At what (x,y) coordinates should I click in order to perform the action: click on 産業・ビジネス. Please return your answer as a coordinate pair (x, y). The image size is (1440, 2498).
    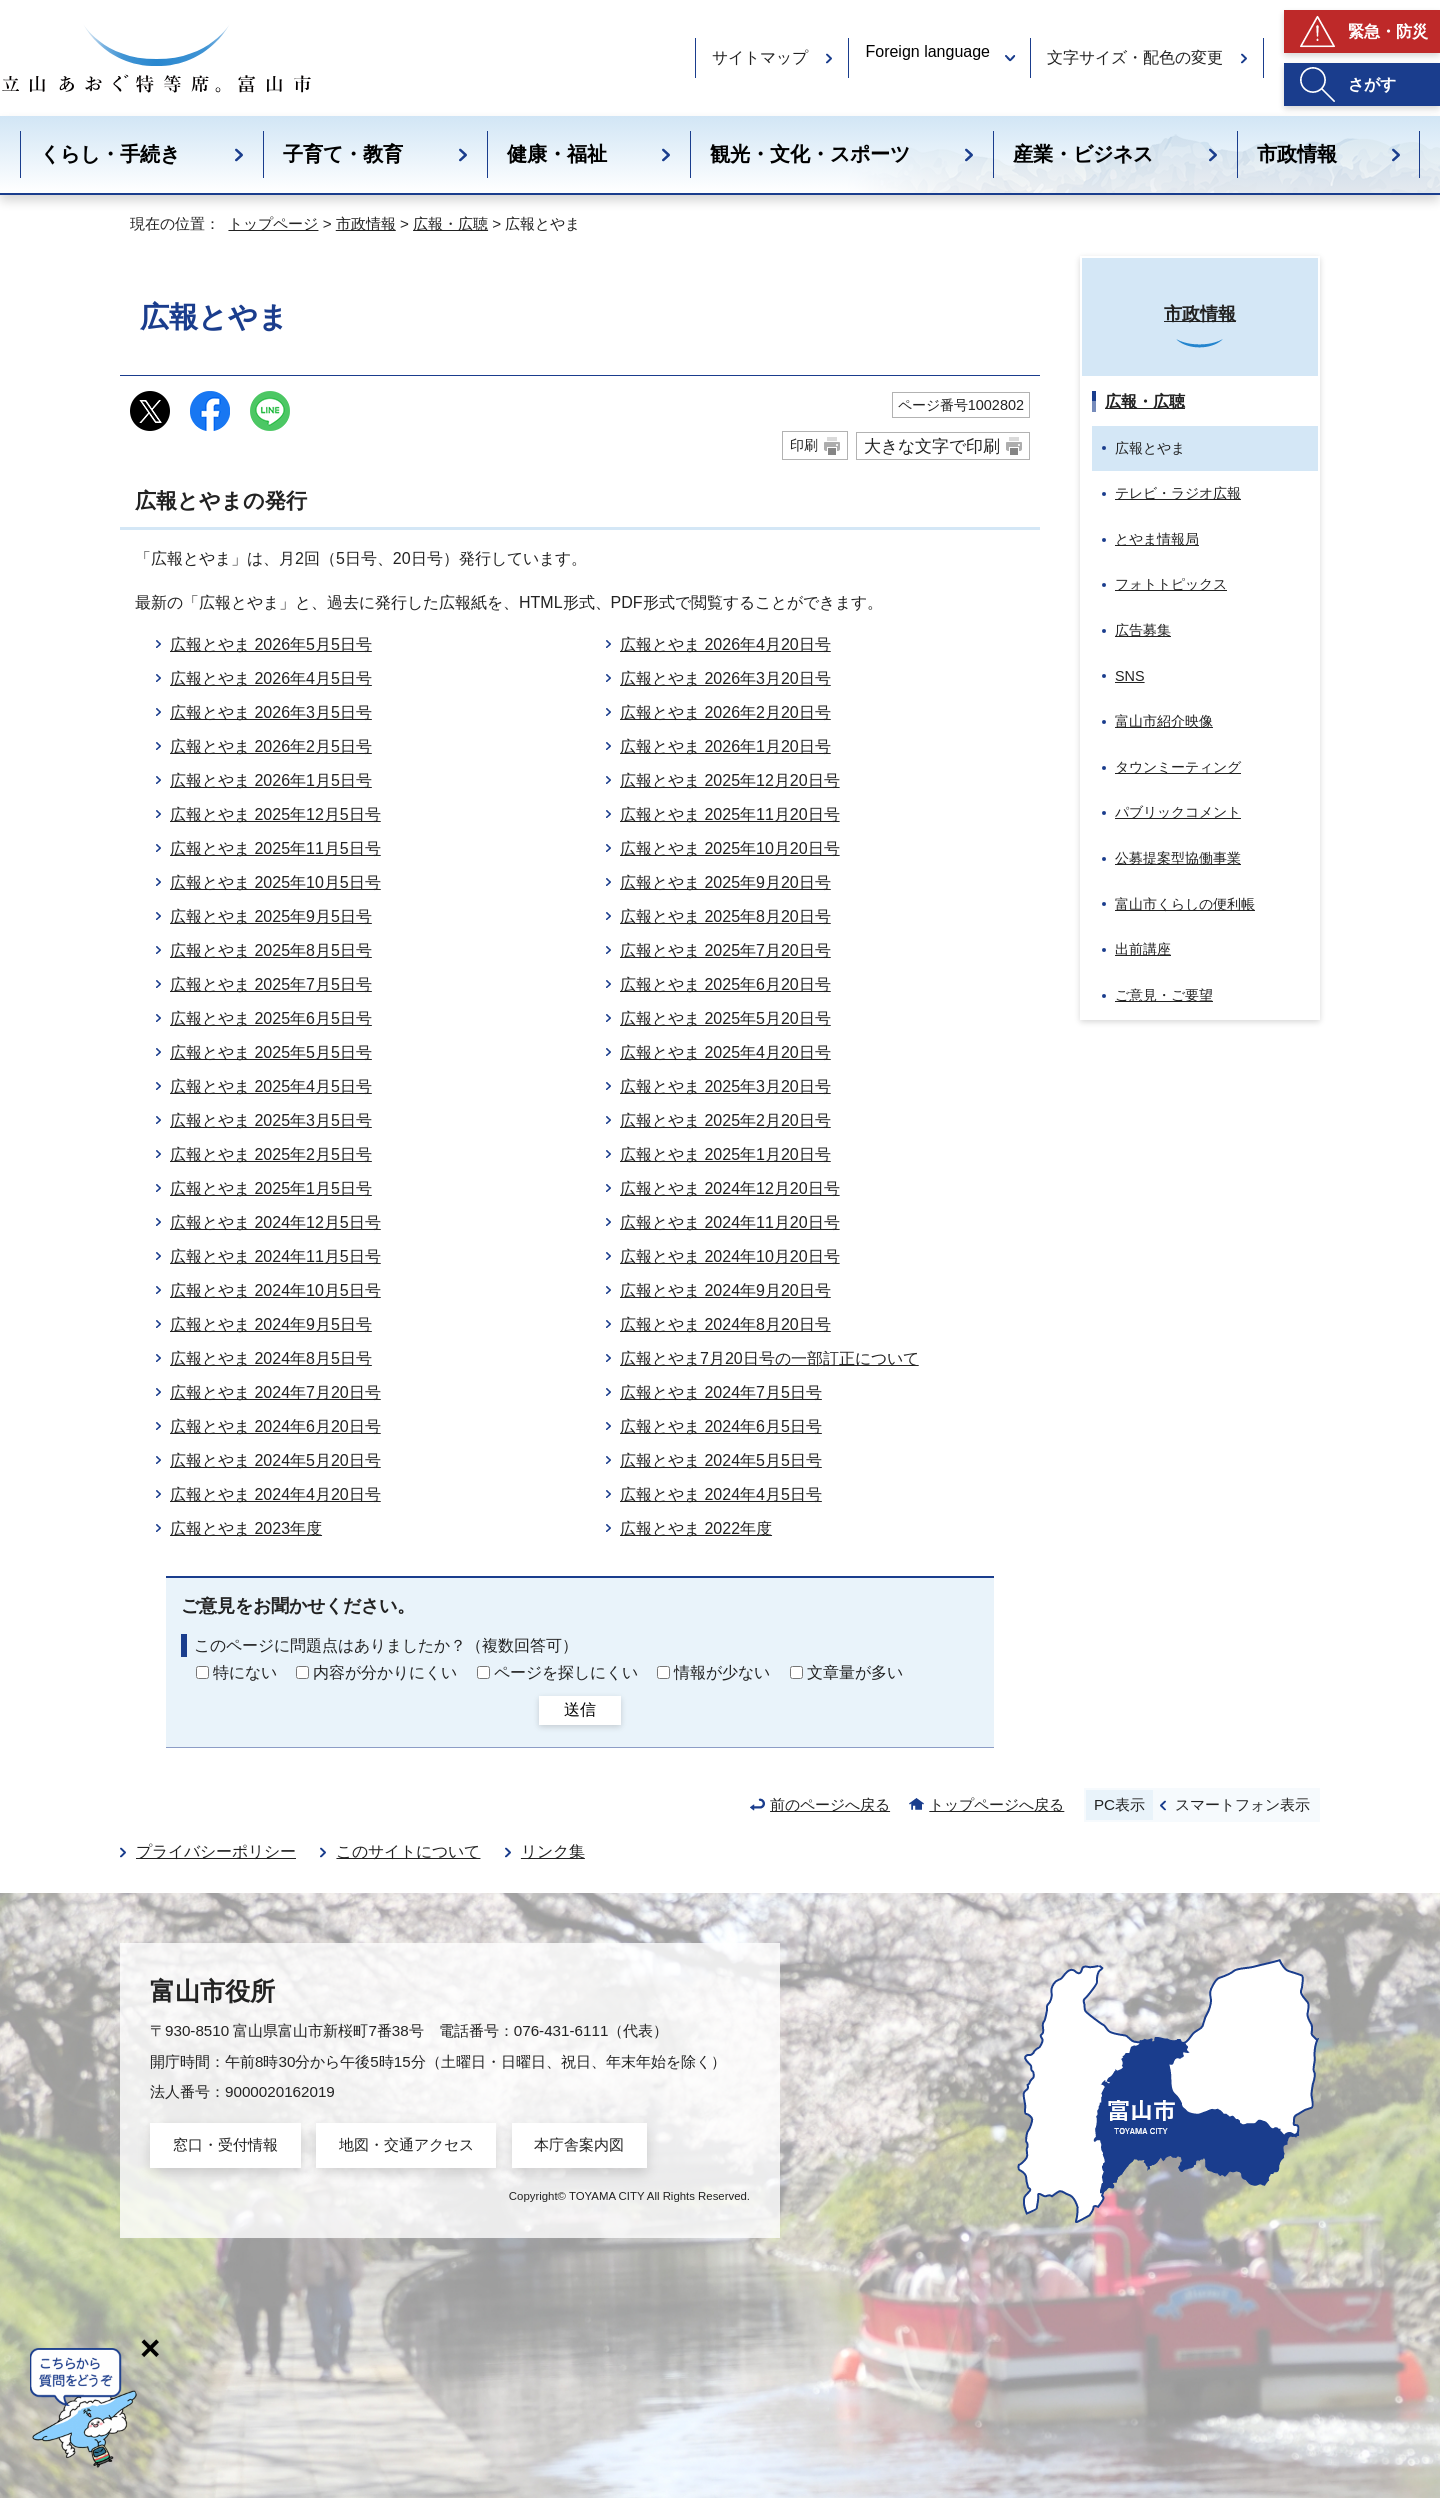
    Looking at the image, I should click on (1083, 154).